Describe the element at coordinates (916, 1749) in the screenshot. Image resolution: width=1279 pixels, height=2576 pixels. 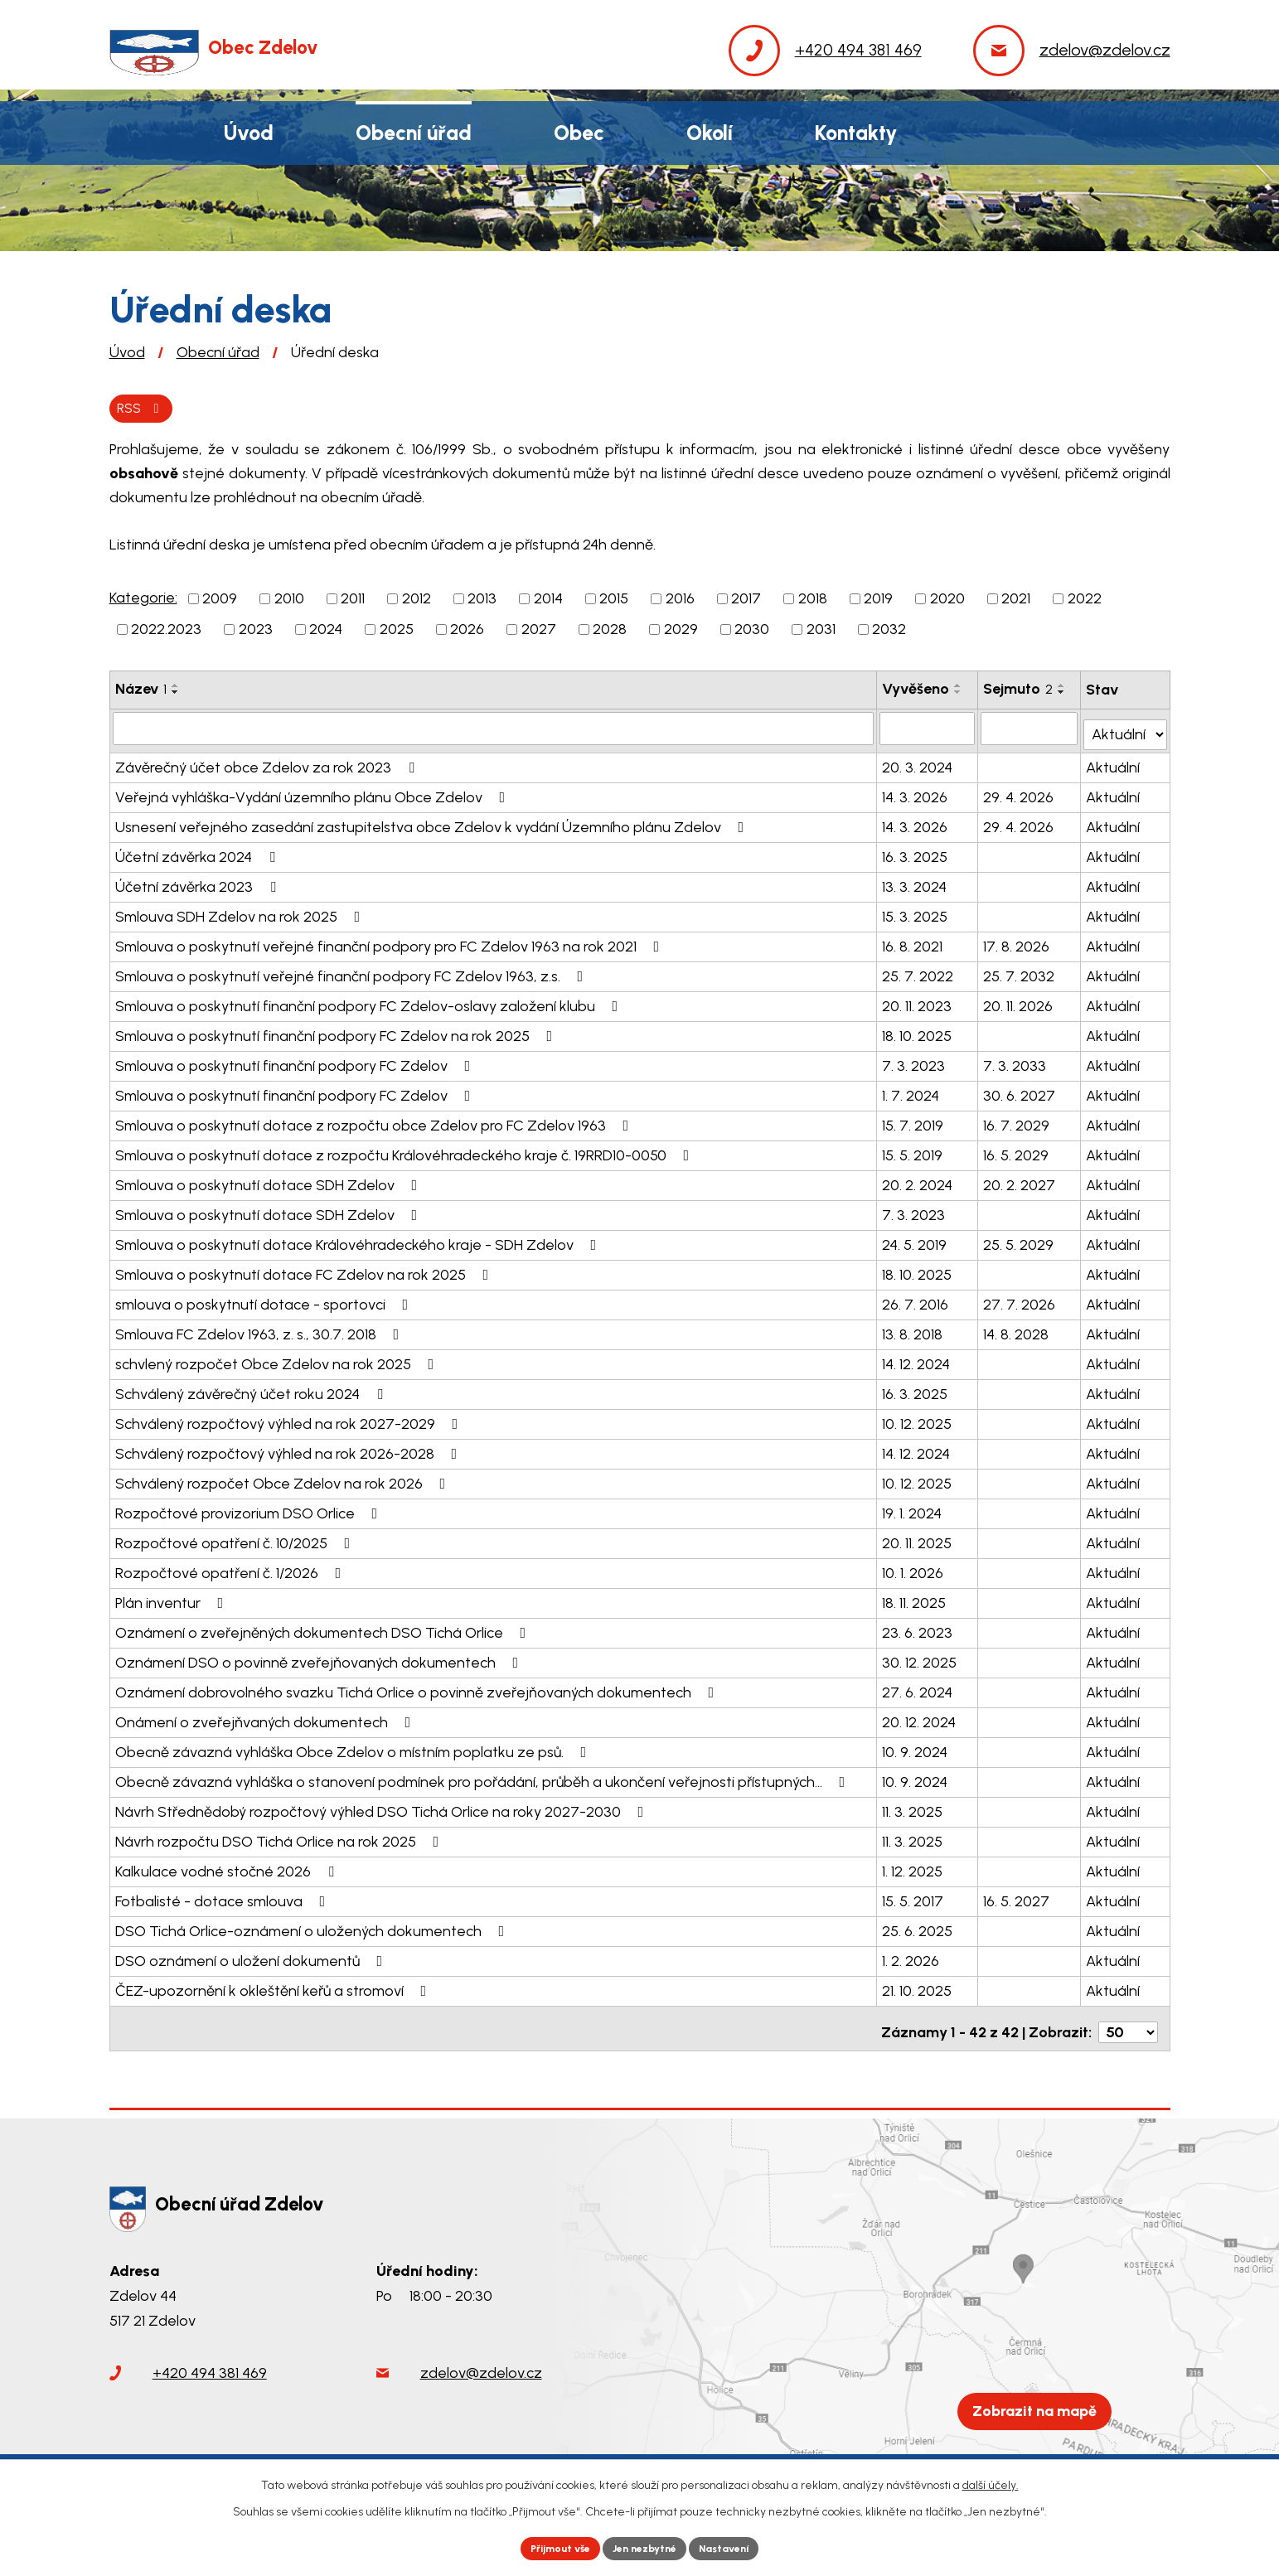
I see `10. 9. 2024` at that location.